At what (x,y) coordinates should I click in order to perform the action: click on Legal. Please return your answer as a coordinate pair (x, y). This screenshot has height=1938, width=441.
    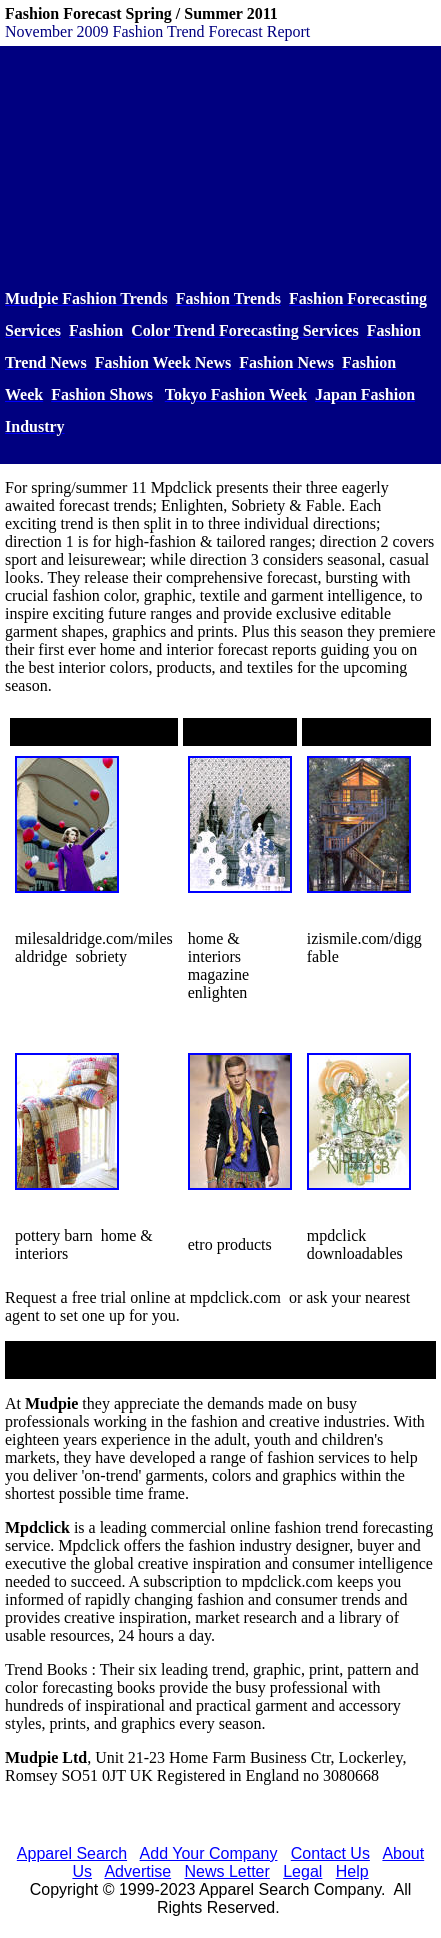
    Looking at the image, I should click on (302, 1871).